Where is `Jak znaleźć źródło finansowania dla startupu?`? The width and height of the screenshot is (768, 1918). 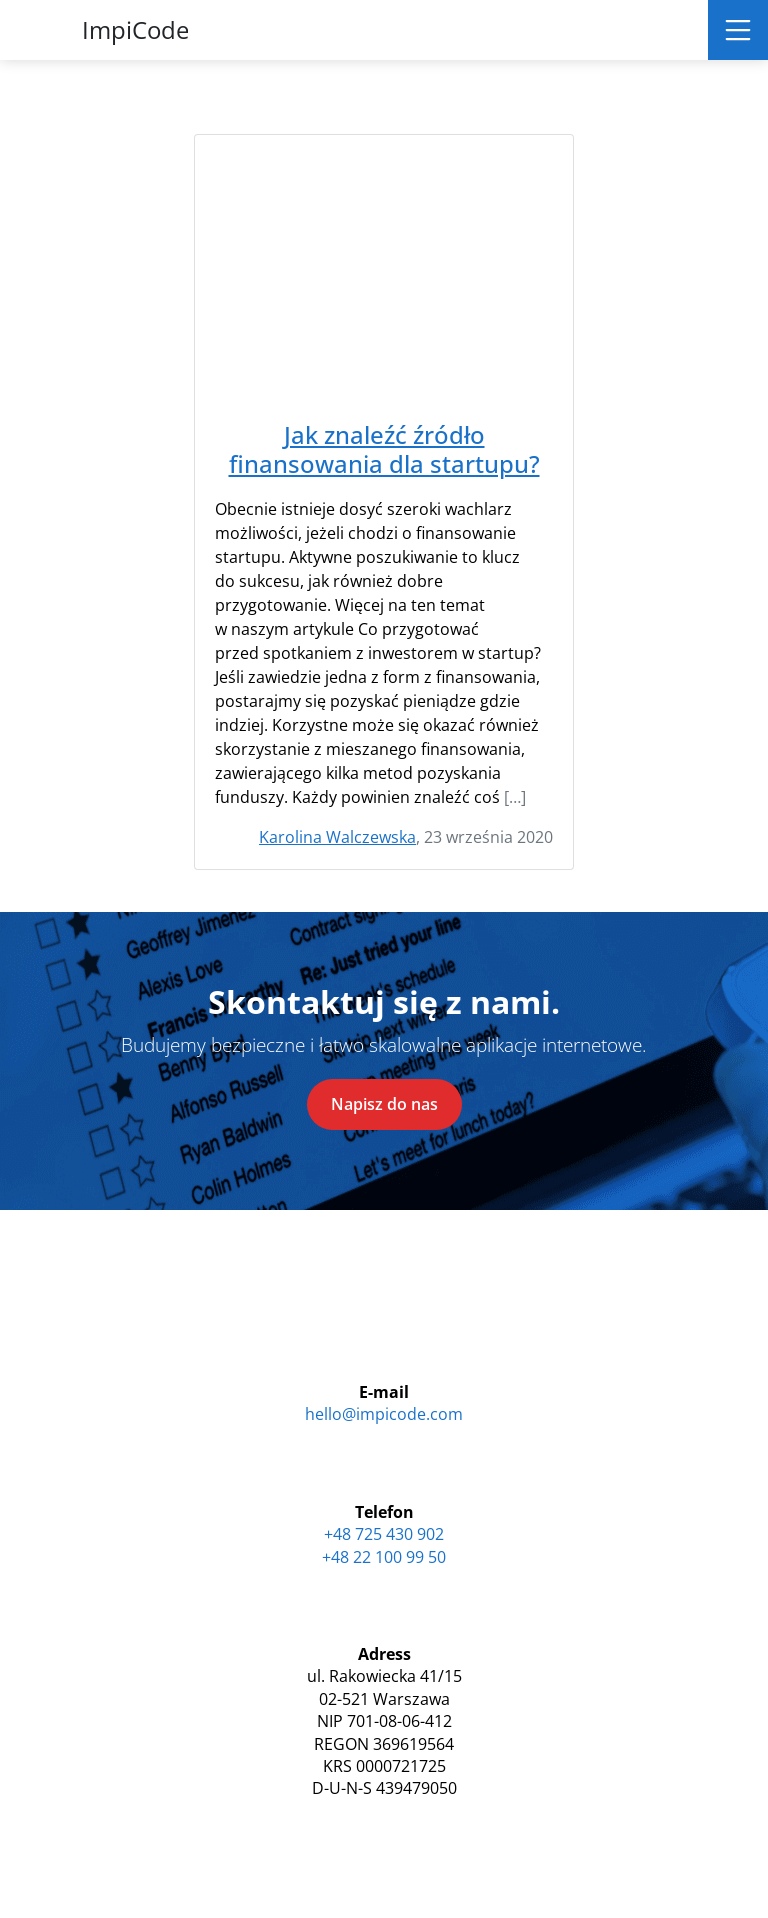 Jak znaleźć źródło finansowania dla startupu? is located at coordinates (384, 450).